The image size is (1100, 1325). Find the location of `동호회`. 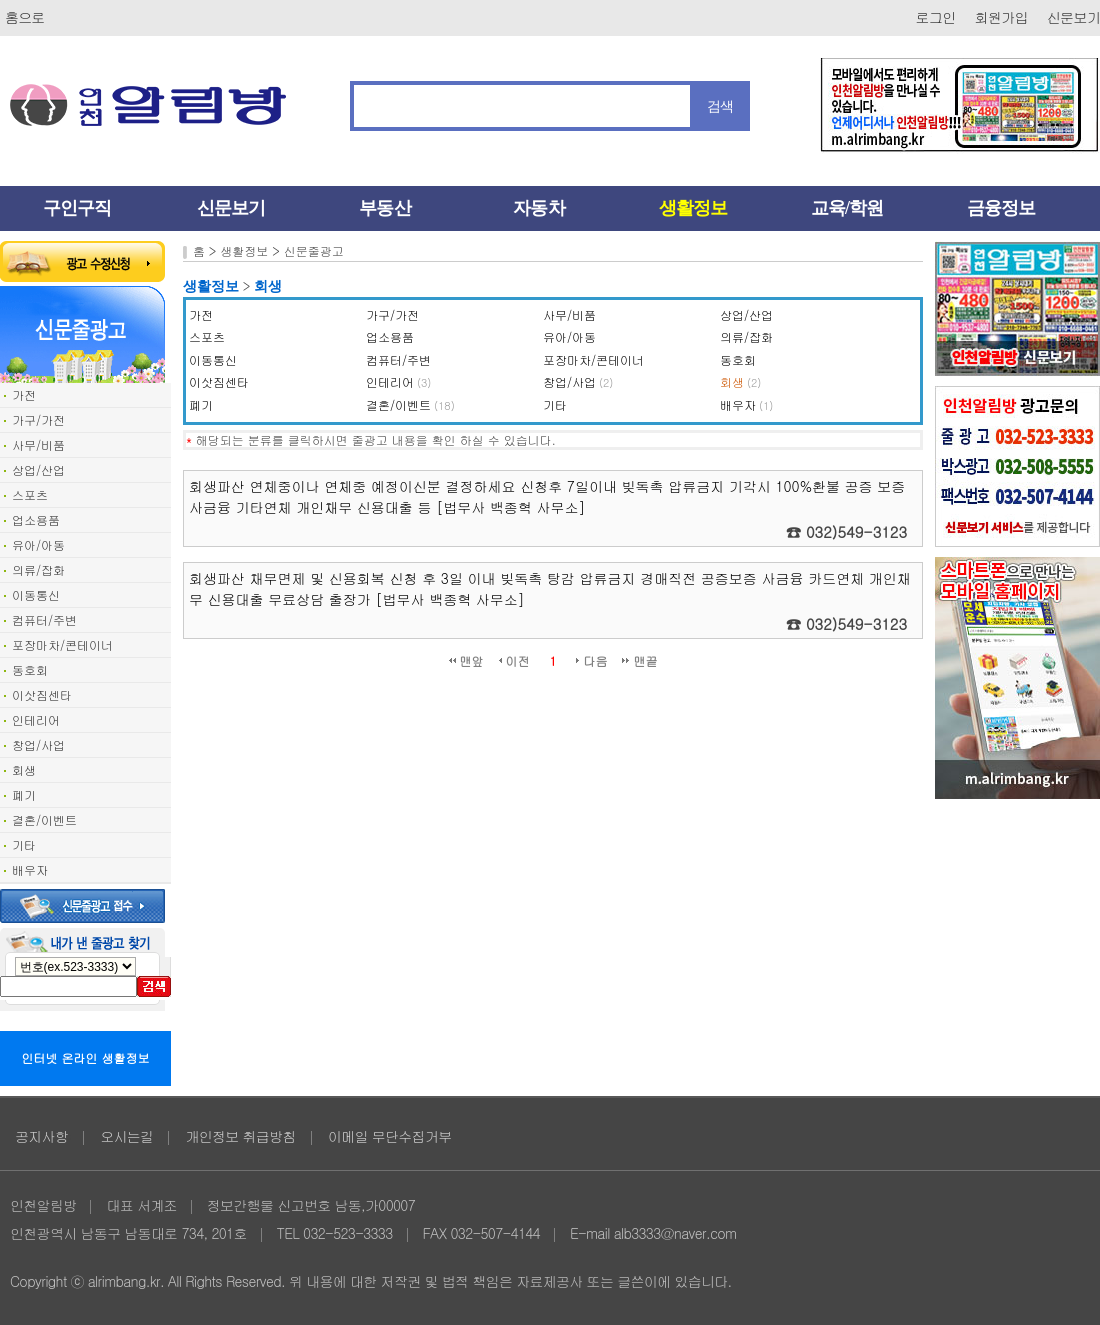

동호회 is located at coordinates (30, 669).